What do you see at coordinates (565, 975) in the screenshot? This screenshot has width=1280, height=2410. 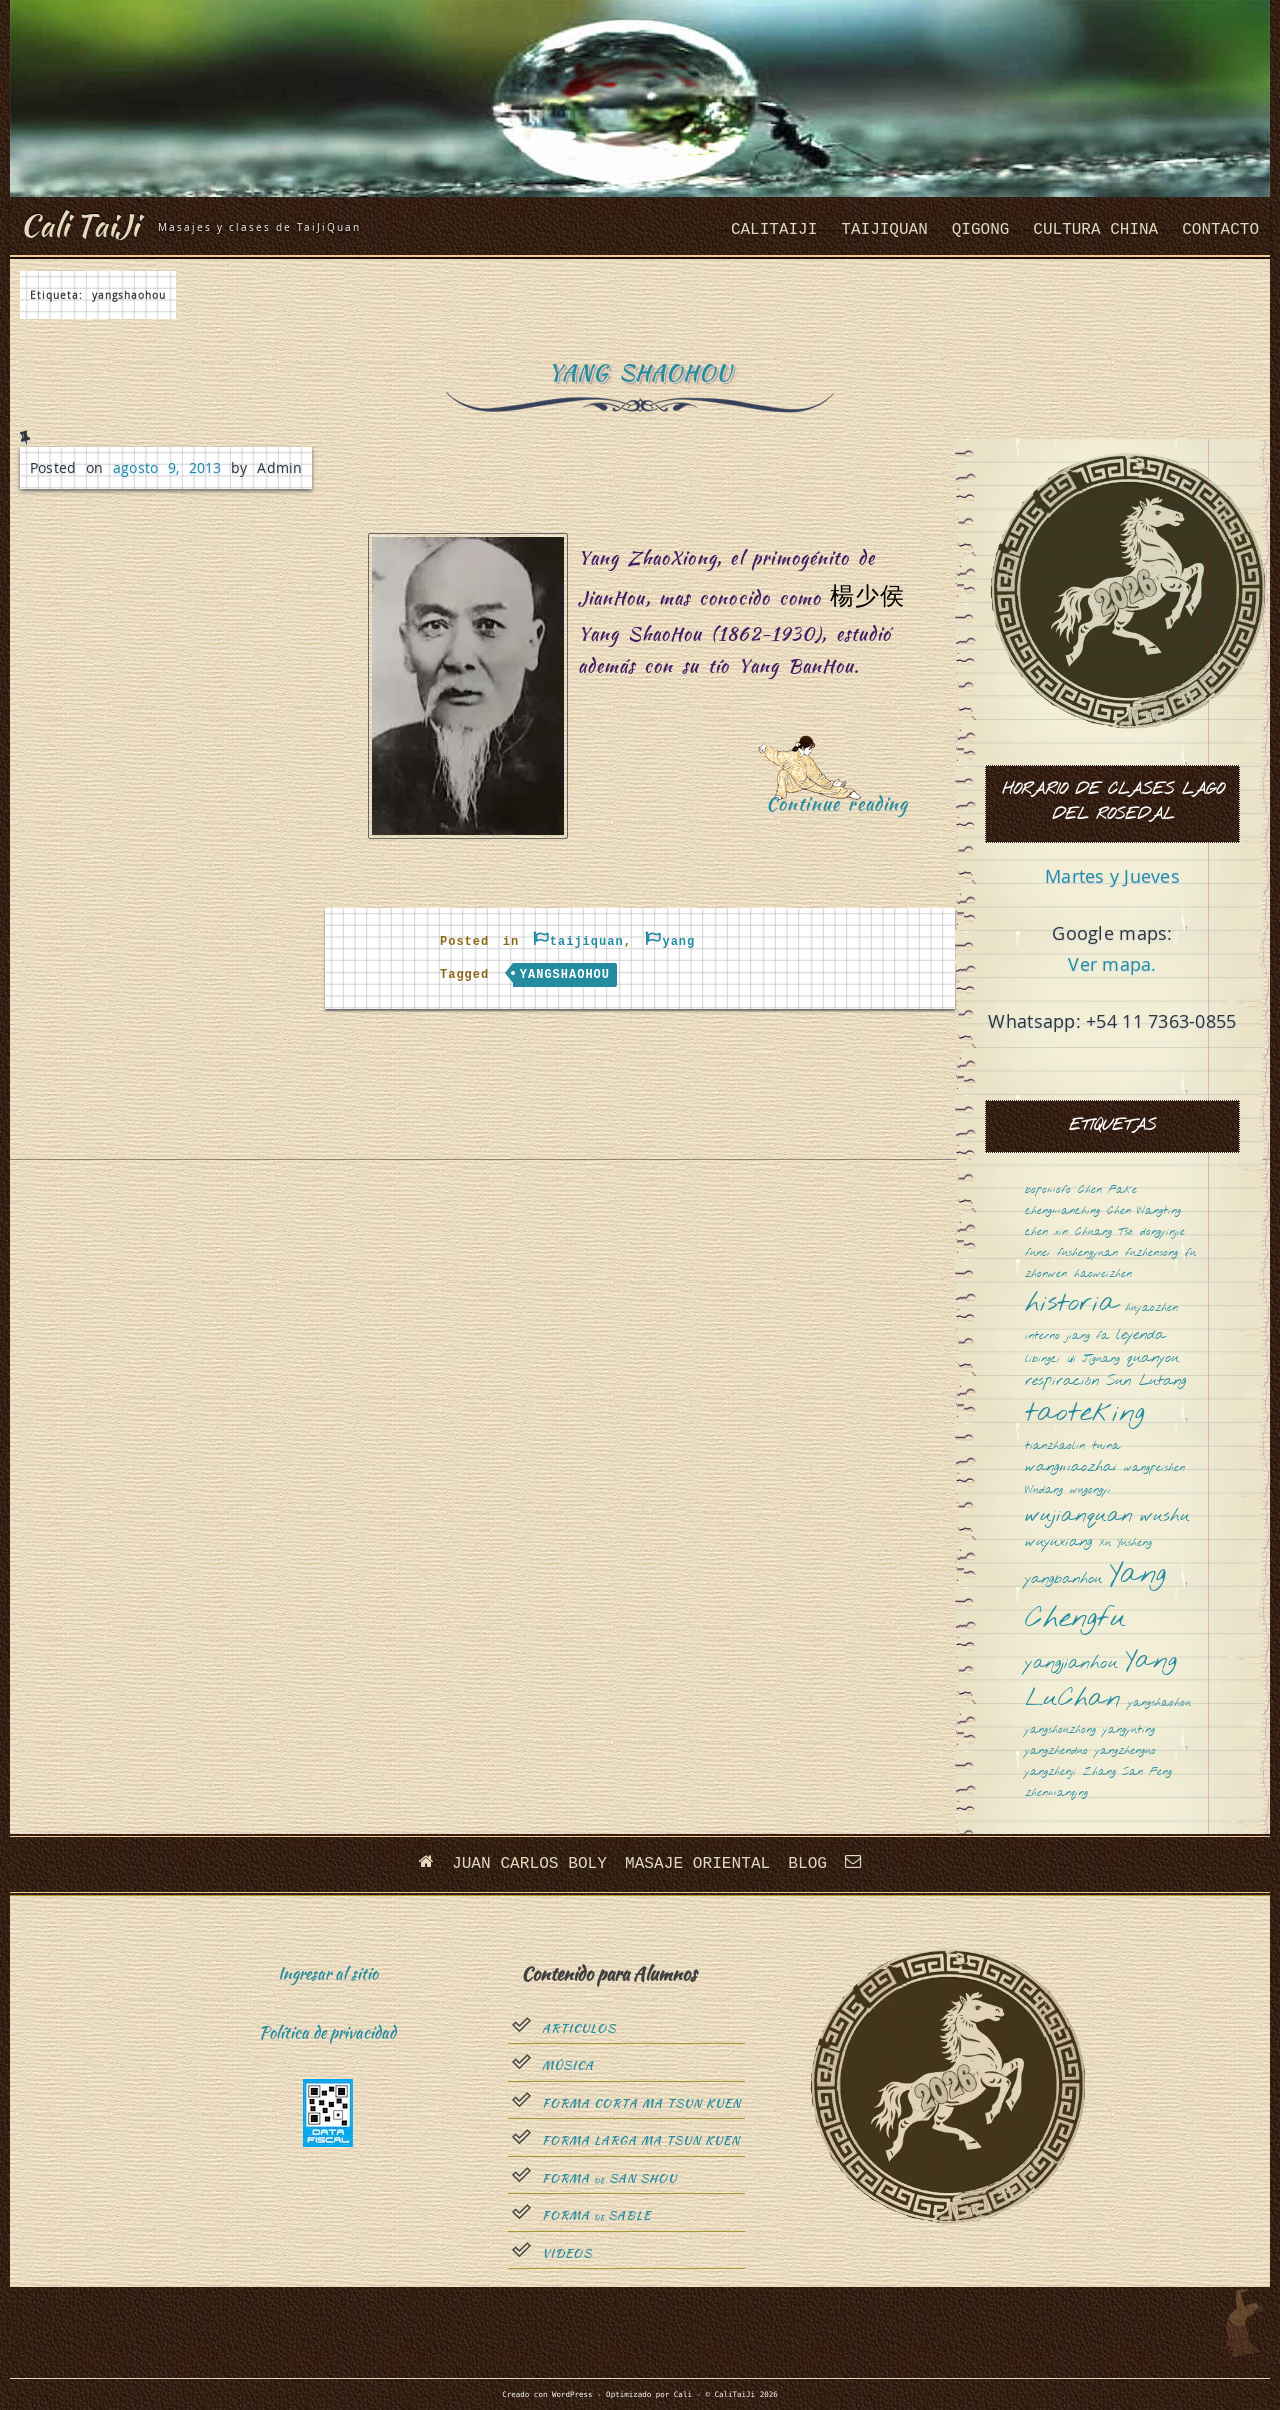 I see `yangshaohou` at bounding box center [565, 975].